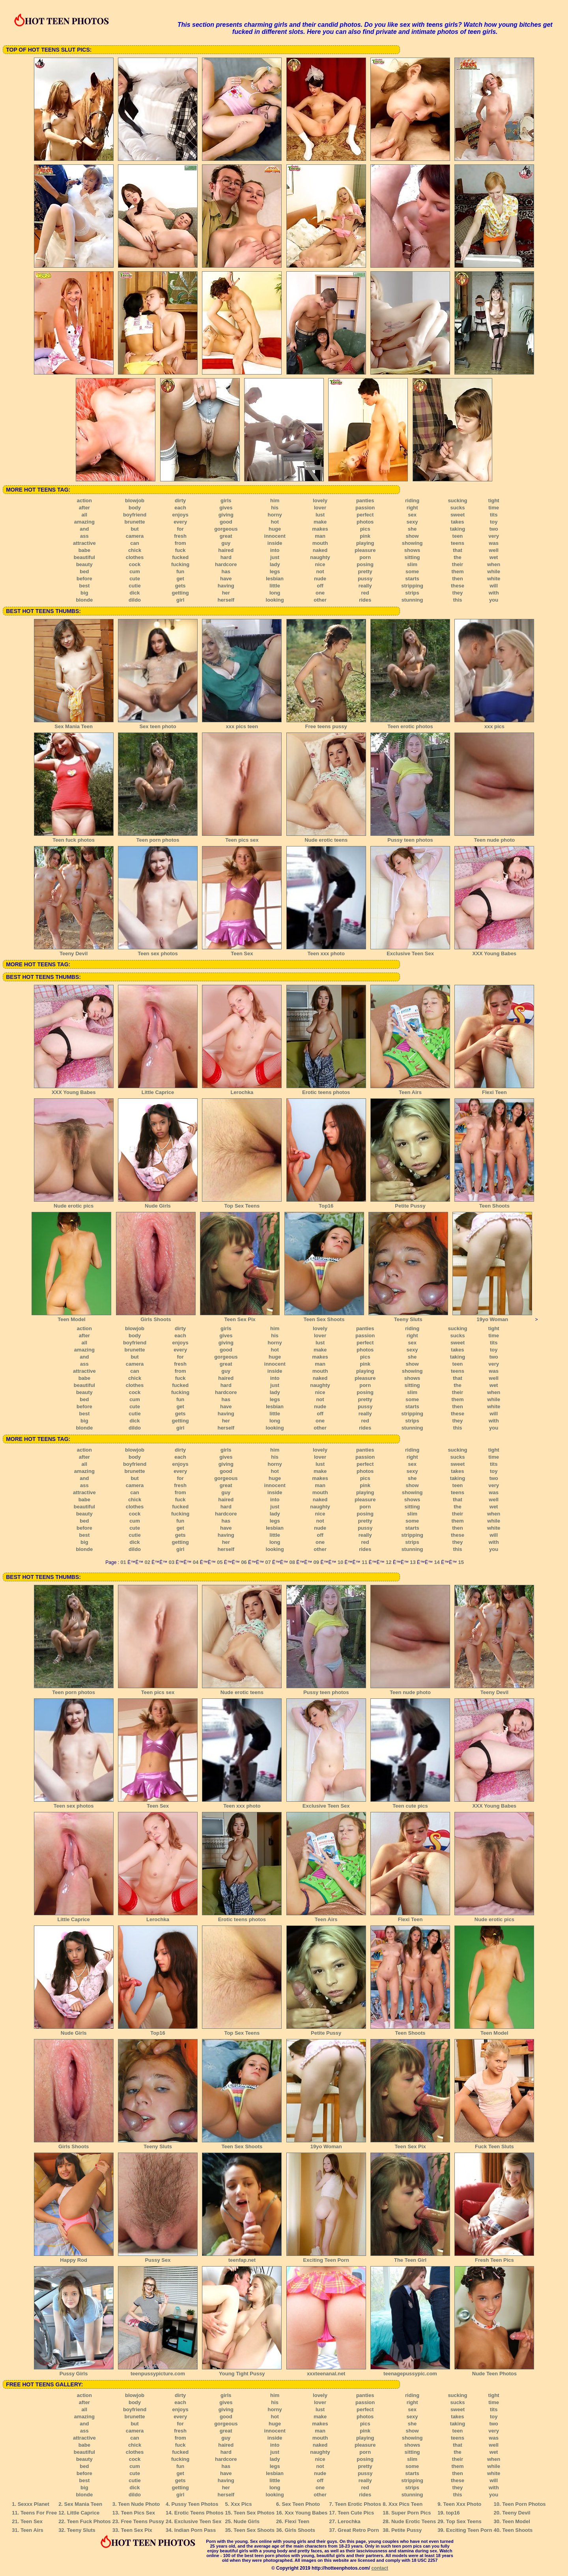 This screenshot has height=2576, width=568. I want to click on strips, so click(412, 593).